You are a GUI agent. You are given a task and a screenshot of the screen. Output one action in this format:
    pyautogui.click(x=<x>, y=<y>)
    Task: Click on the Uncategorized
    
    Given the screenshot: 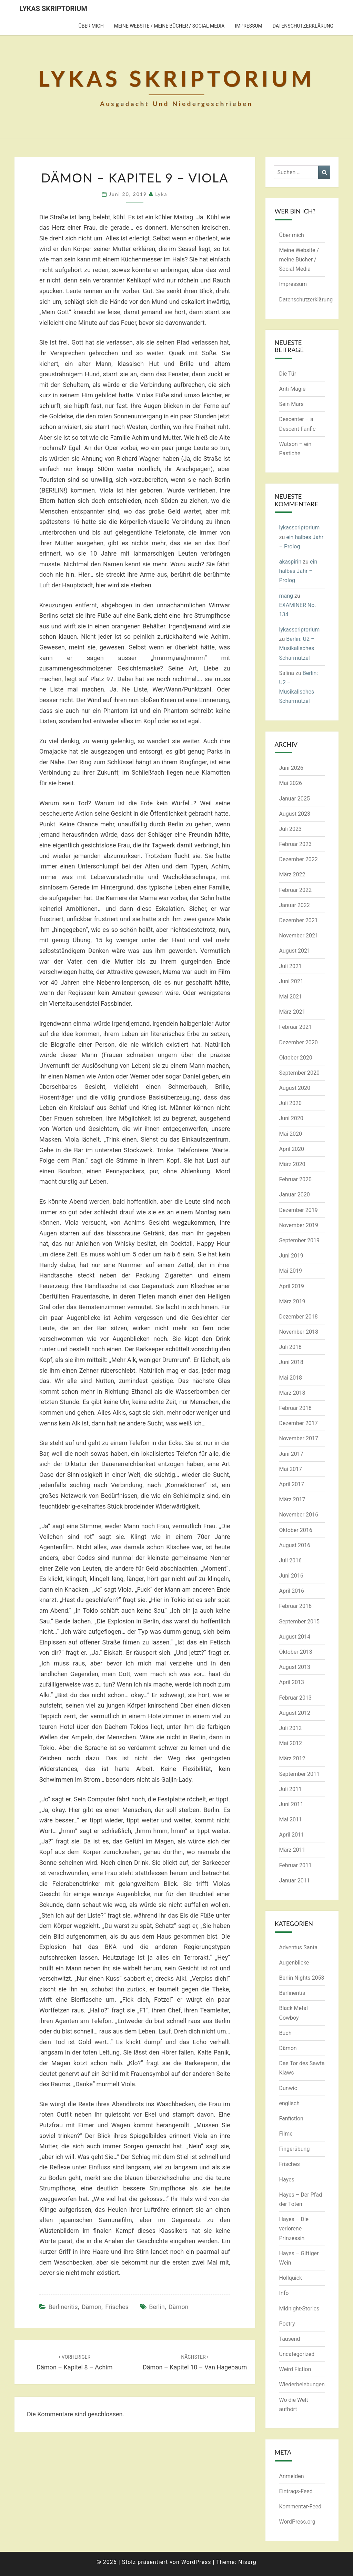 What is the action you would take?
    pyautogui.click(x=297, y=2354)
    